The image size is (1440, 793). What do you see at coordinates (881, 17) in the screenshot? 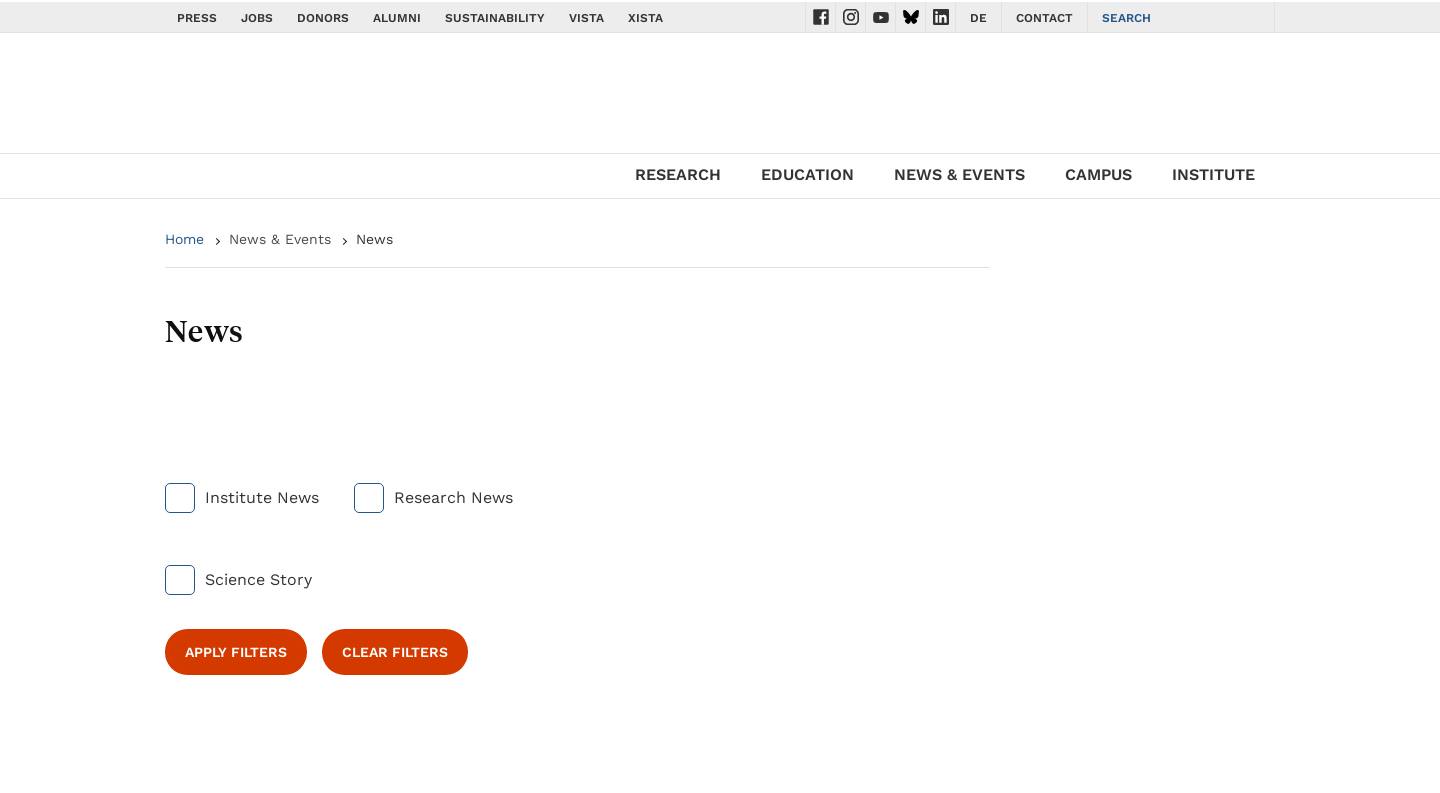
I see `[social icons youtube]` at bounding box center [881, 17].